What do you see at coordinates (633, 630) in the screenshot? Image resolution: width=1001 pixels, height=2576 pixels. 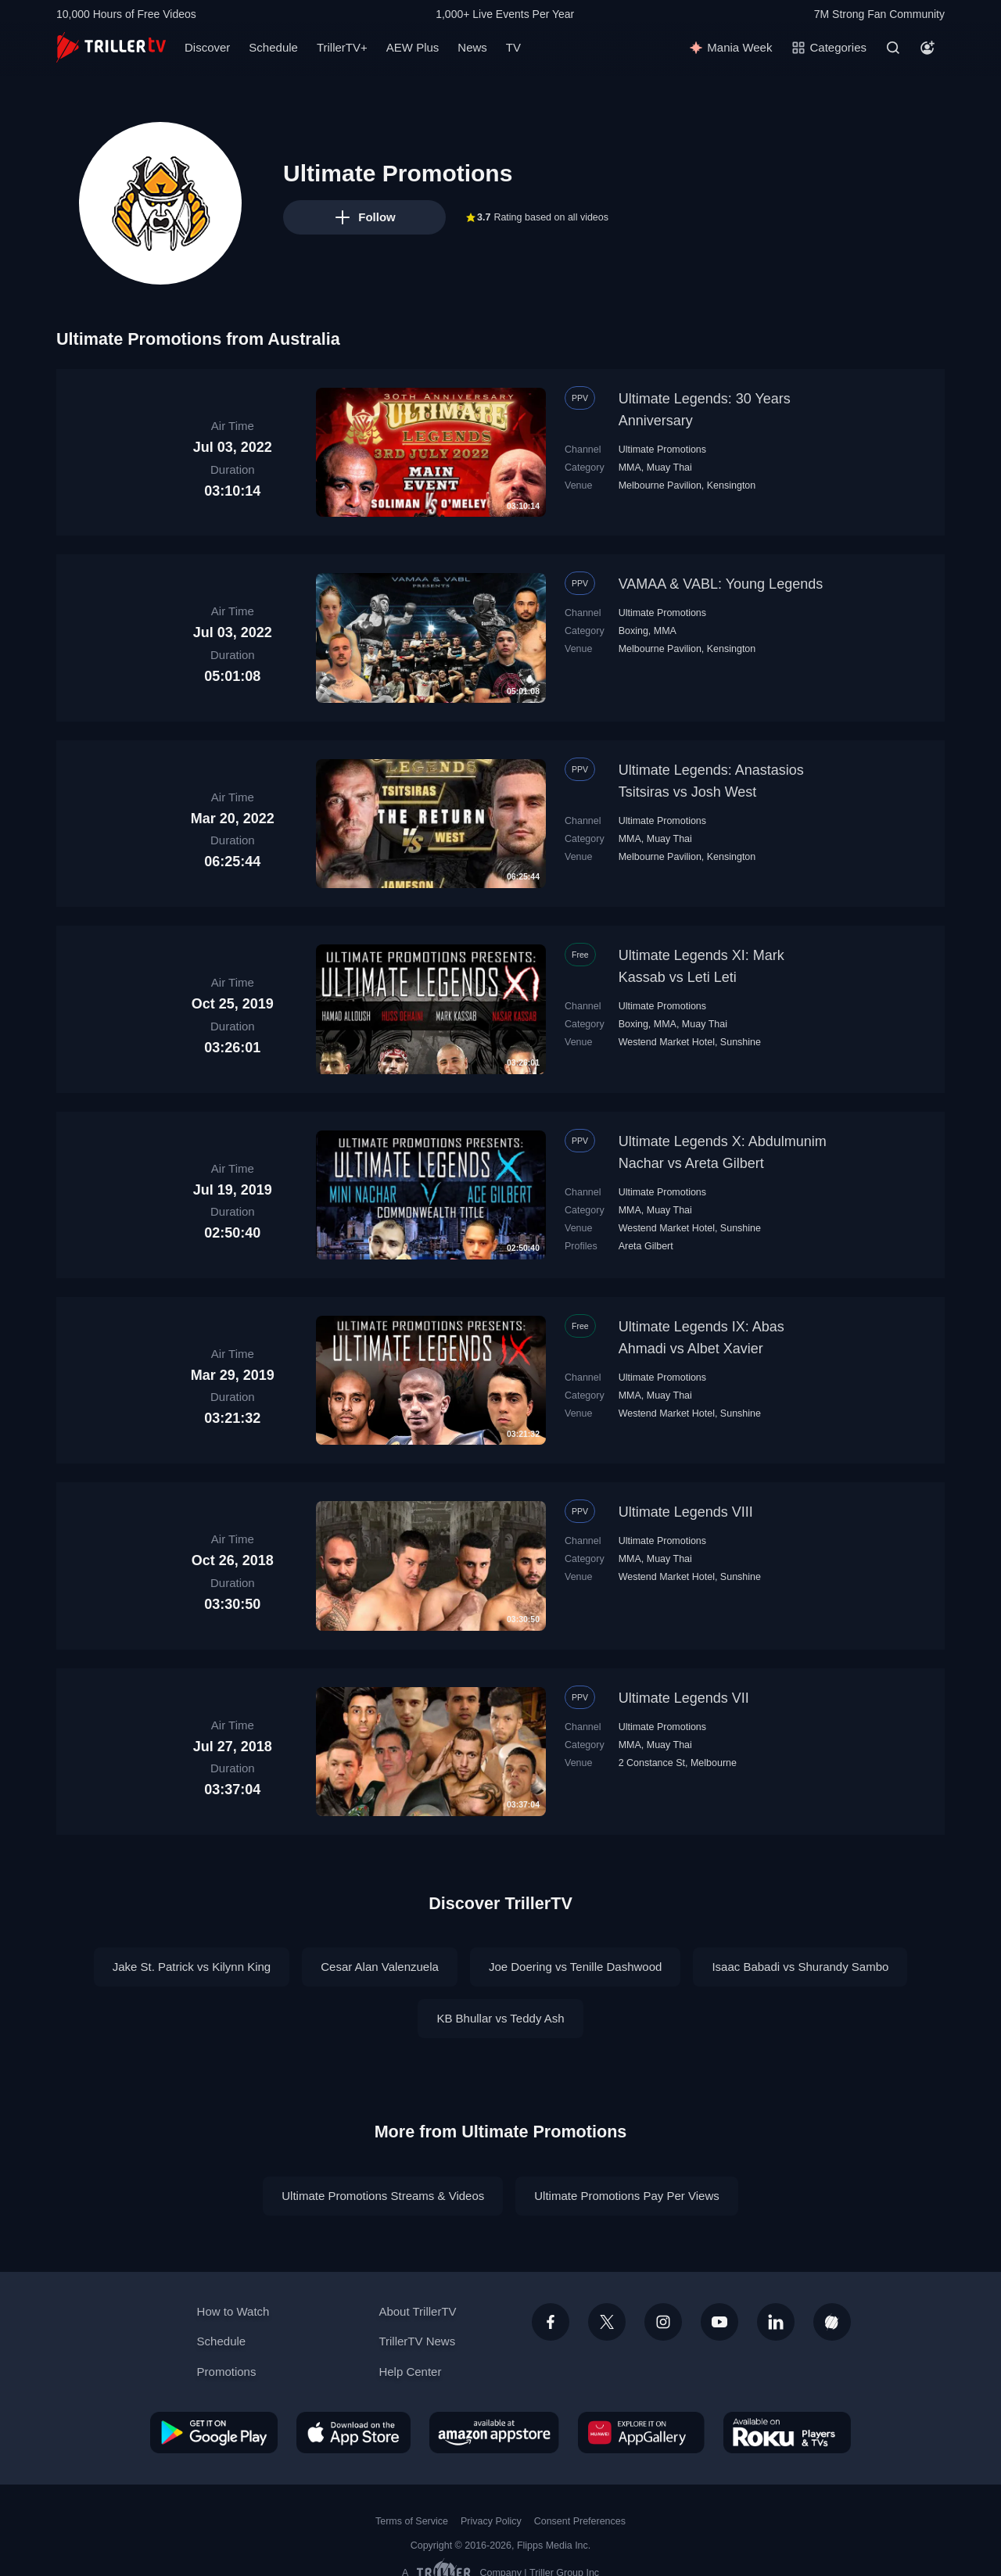 I see `Boxing` at bounding box center [633, 630].